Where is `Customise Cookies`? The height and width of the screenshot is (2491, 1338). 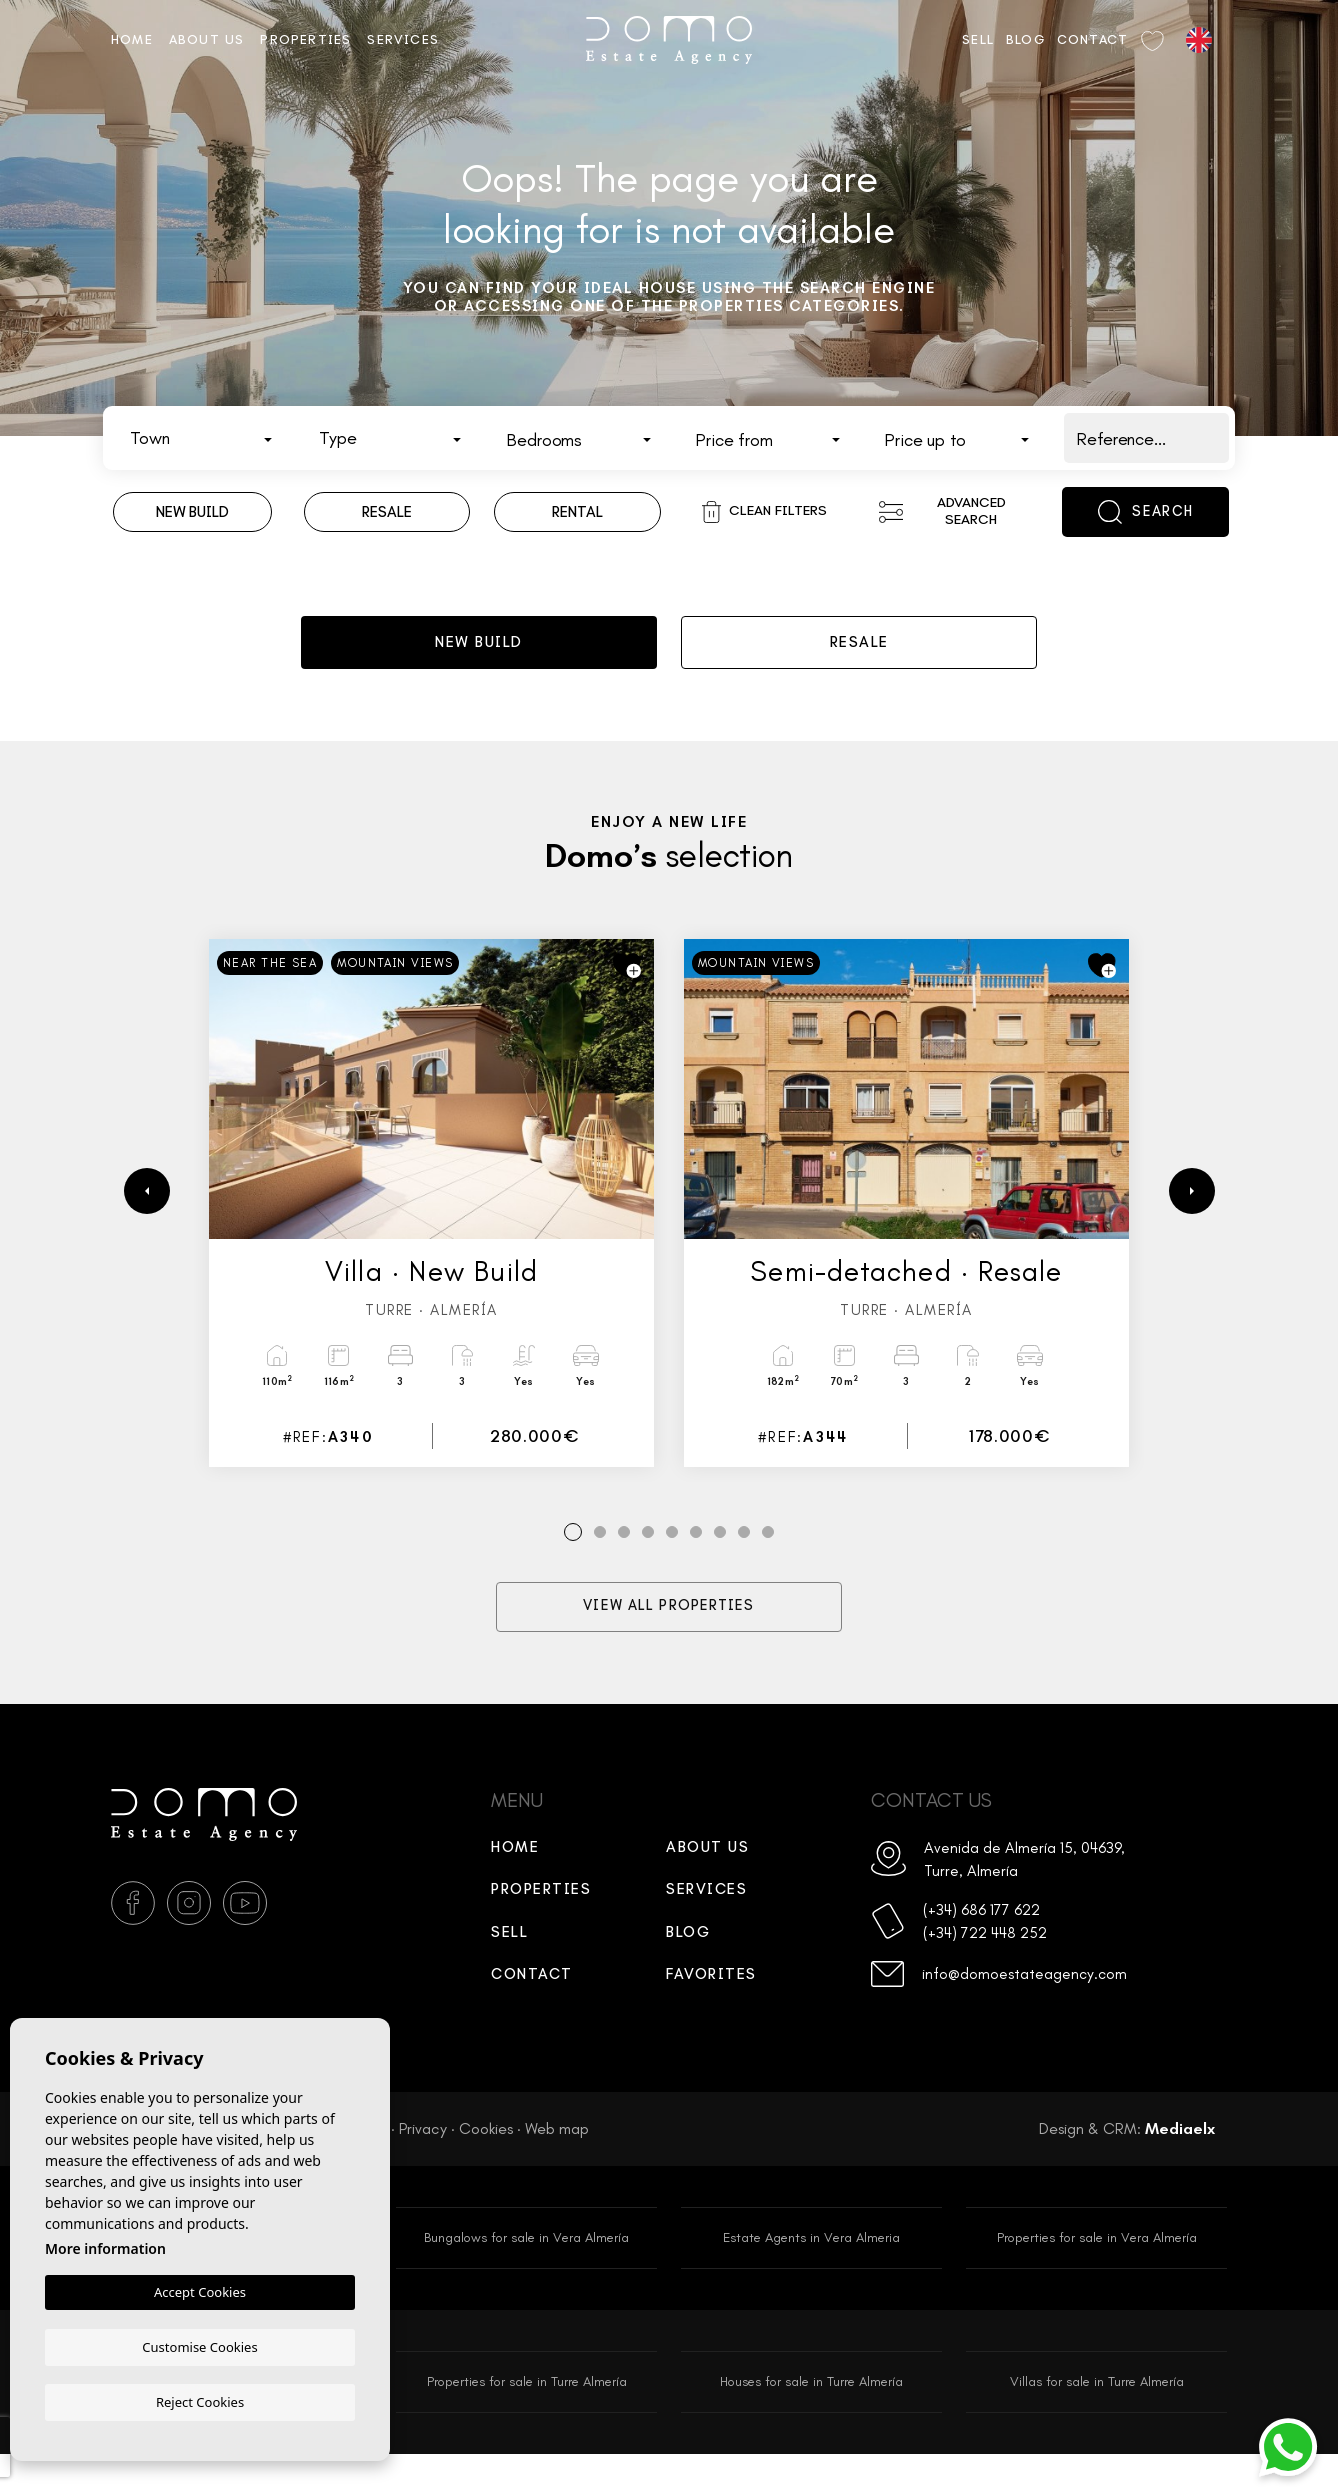
Customise Cookies is located at coordinates (199, 2346).